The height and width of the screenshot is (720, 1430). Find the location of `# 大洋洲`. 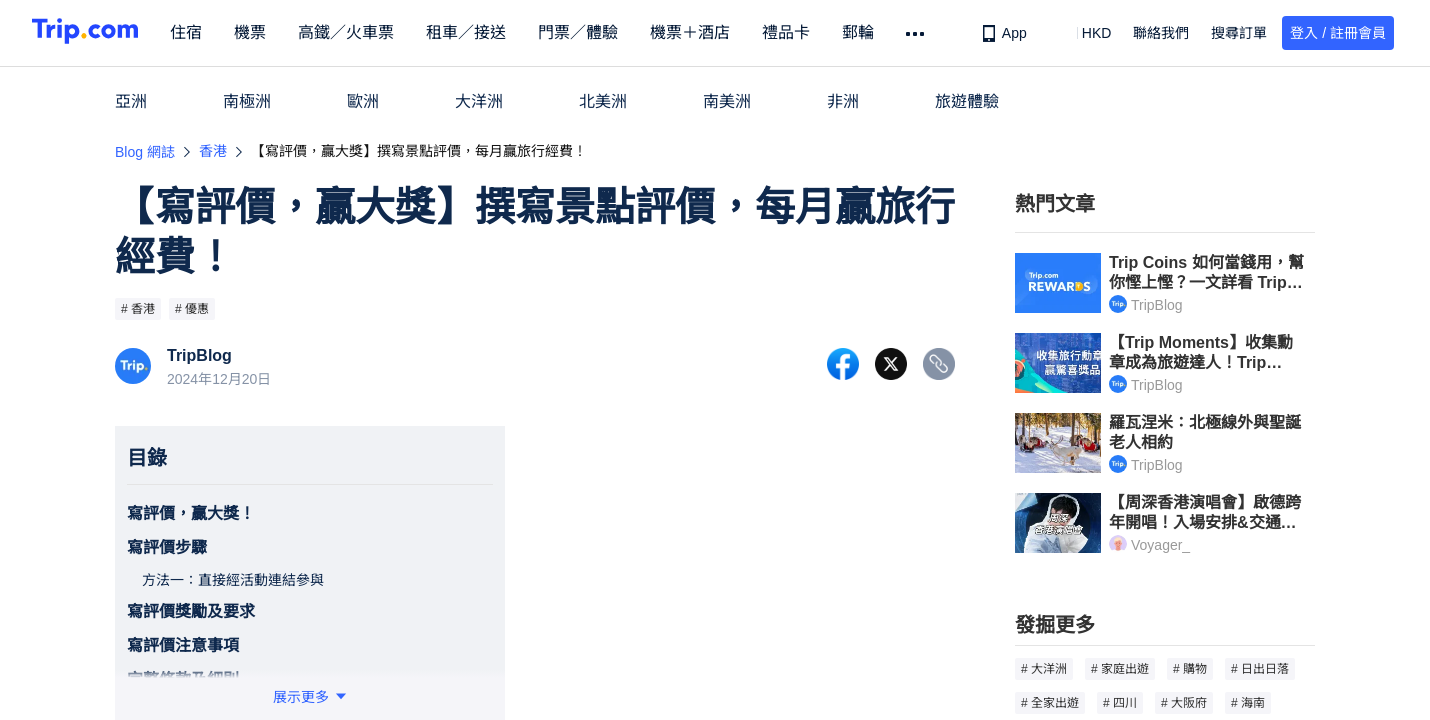

# 大洋洲 is located at coordinates (1044, 669).